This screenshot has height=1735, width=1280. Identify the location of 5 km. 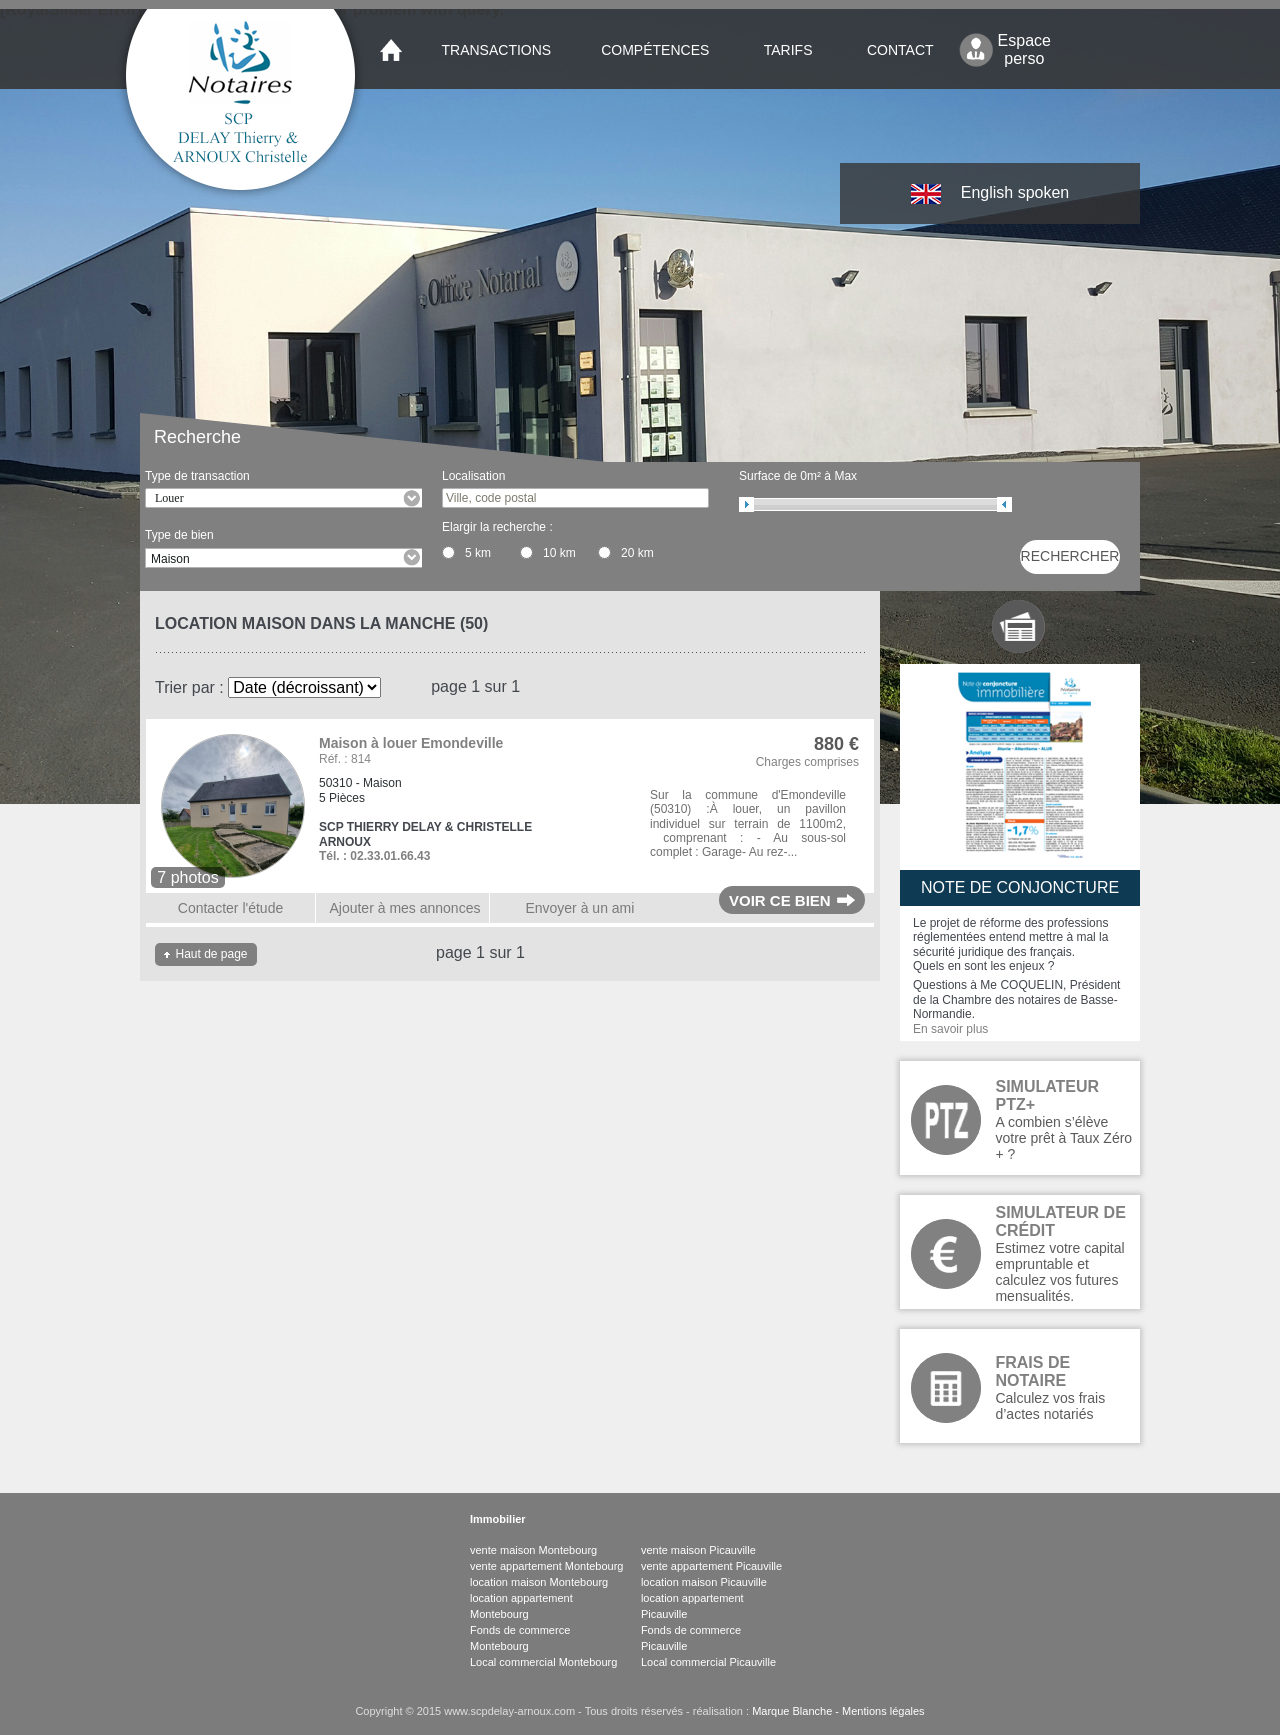
(478, 553).